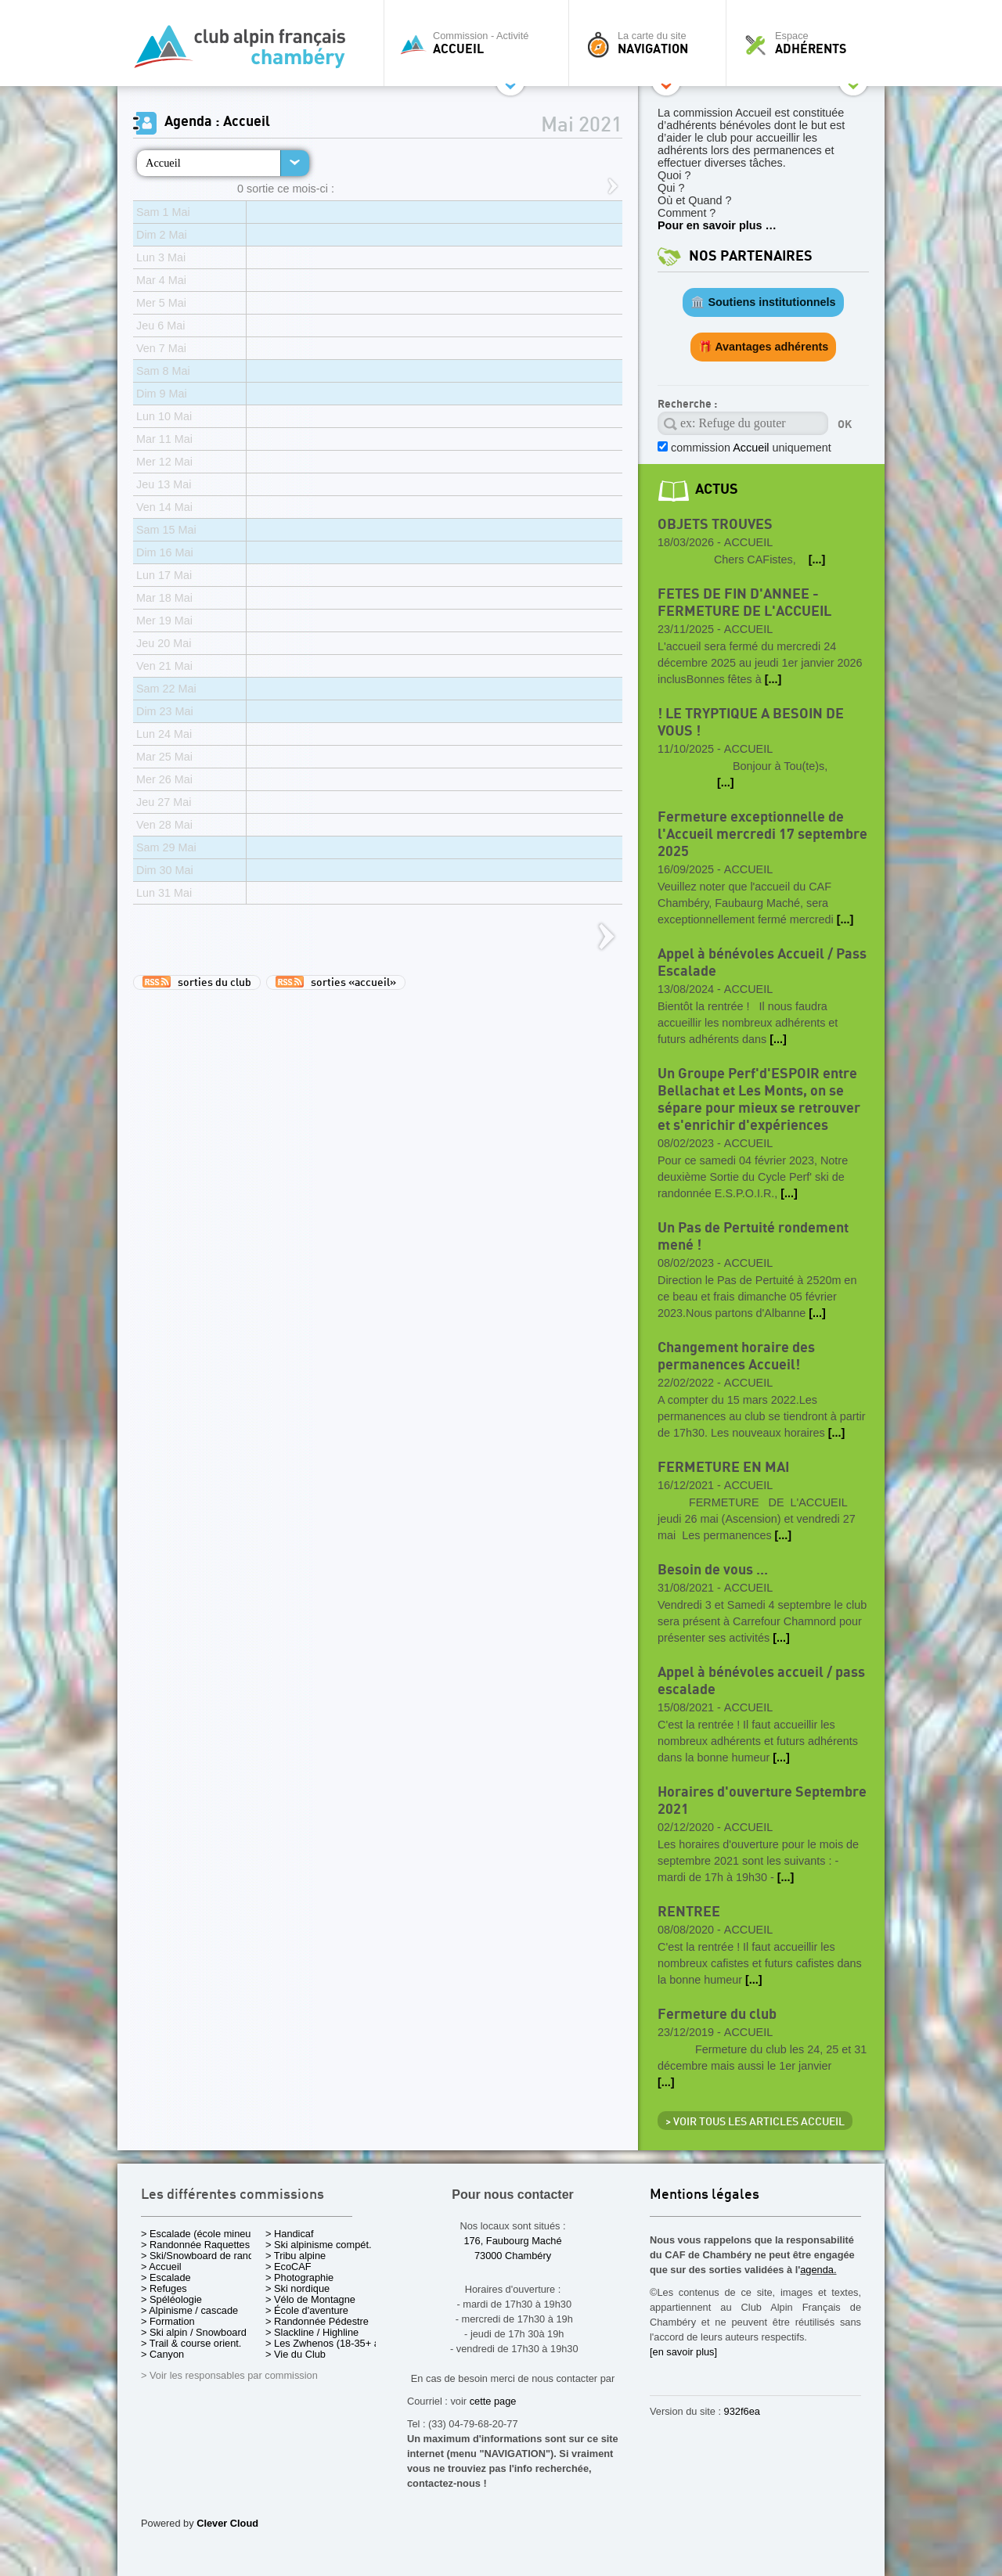 This screenshot has width=1002, height=2576. What do you see at coordinates (329, 2343) in the screenshot?
I see `> Les Zwhenos (18-35+ ans)` at bounding box center [329, 2343].